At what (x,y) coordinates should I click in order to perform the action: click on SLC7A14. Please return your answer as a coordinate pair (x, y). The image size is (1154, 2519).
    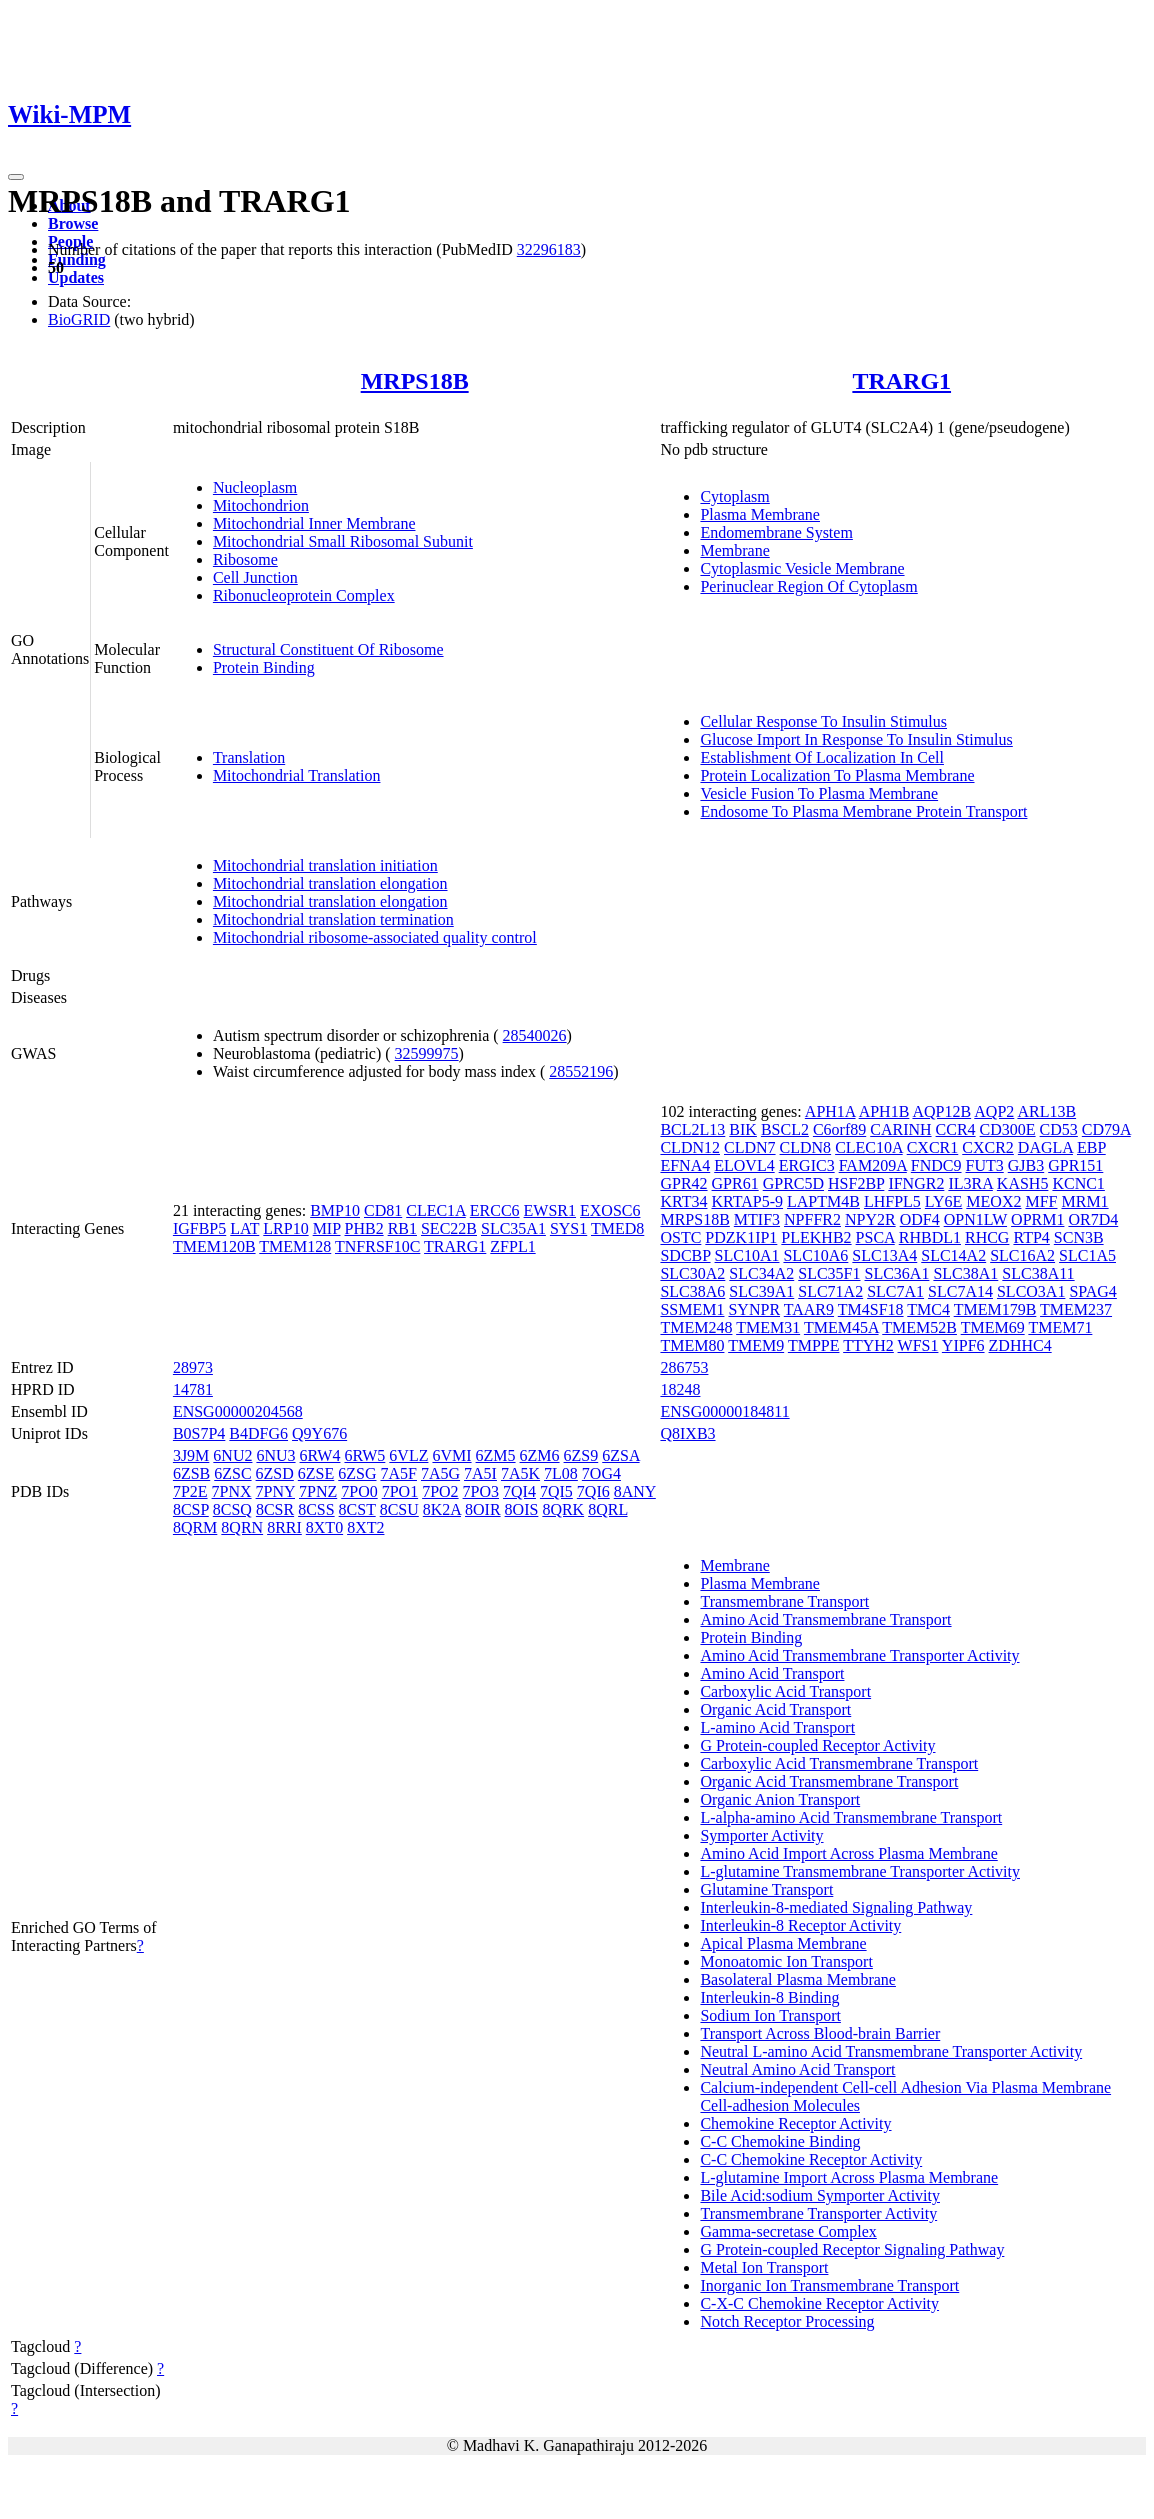
    Looking at the image, I should click on (960, 1291).